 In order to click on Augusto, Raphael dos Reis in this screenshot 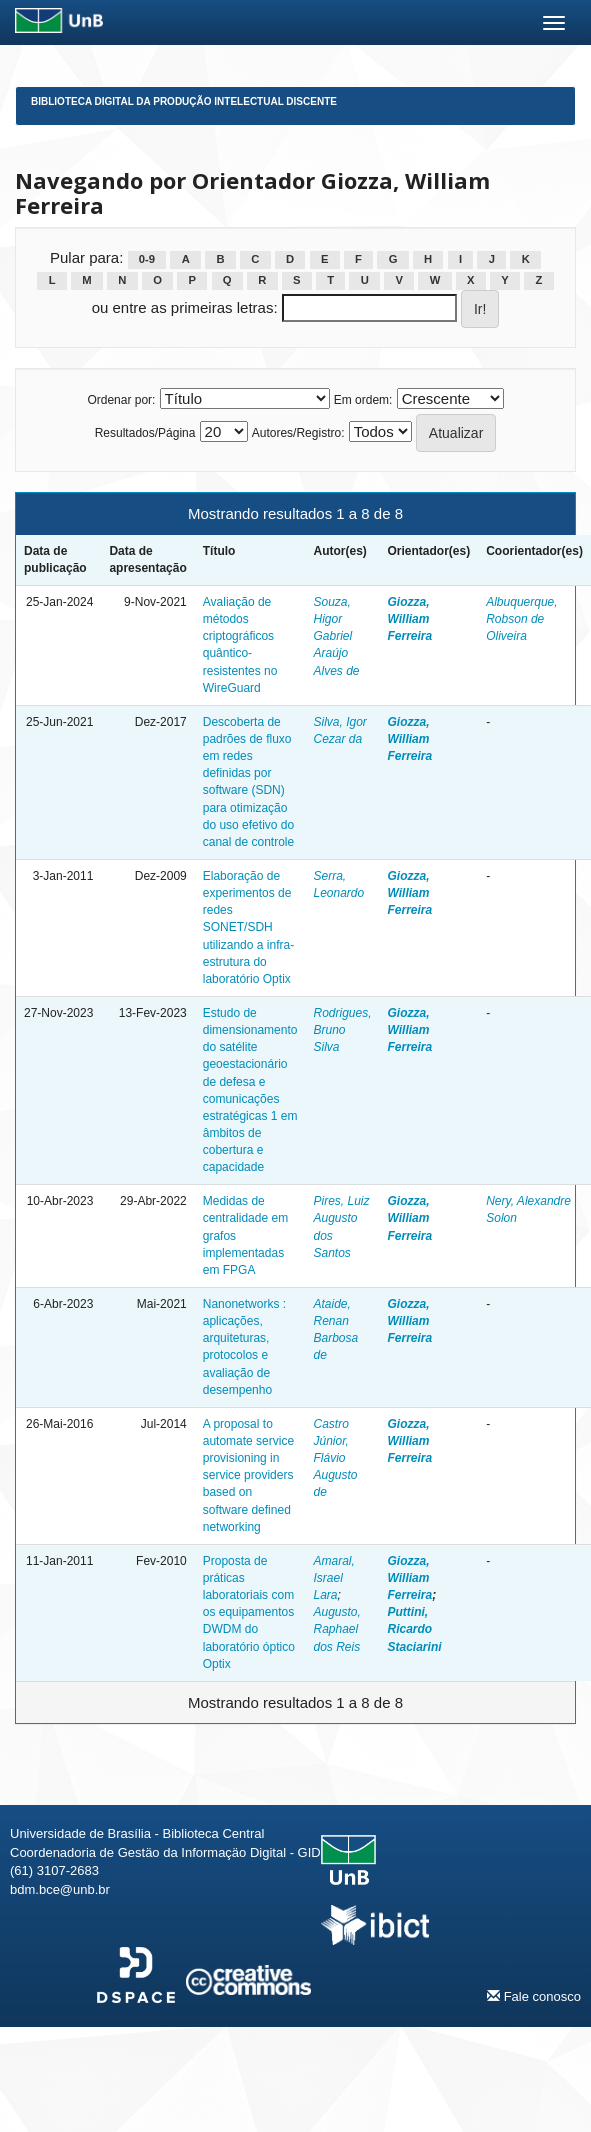, I will do `click(336, 1629)`.